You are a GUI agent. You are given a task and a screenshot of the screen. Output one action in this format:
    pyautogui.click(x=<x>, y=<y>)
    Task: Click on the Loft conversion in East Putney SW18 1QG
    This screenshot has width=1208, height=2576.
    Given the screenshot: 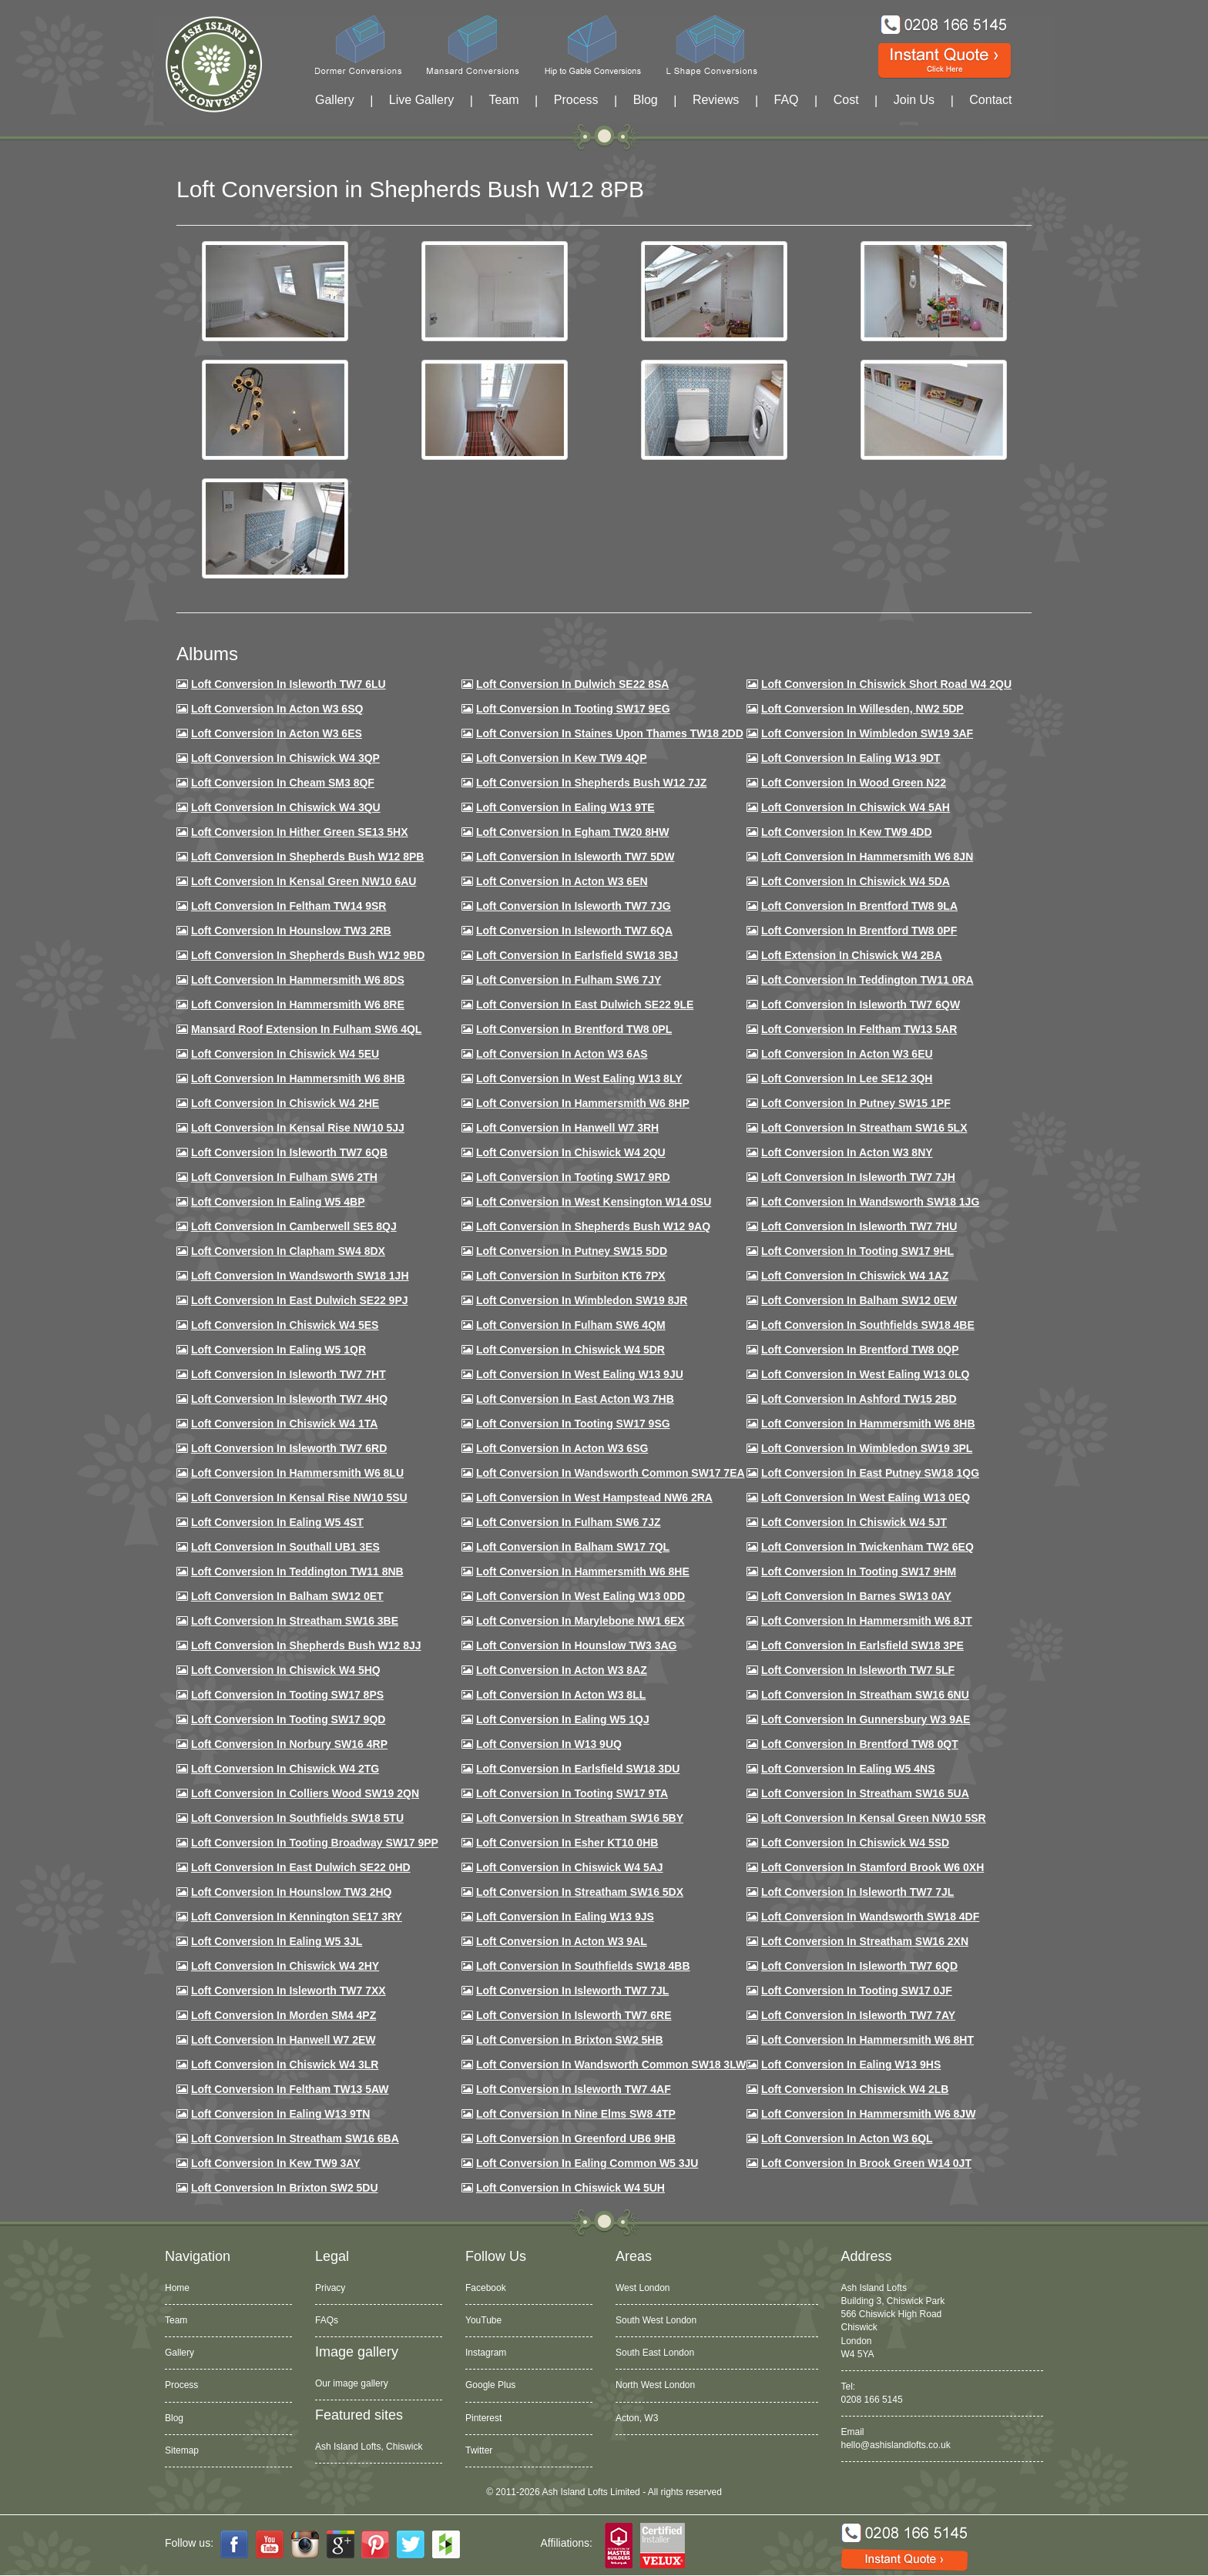 What is the action you would take?
    pyautogui.click(x=870, y=1473)
    